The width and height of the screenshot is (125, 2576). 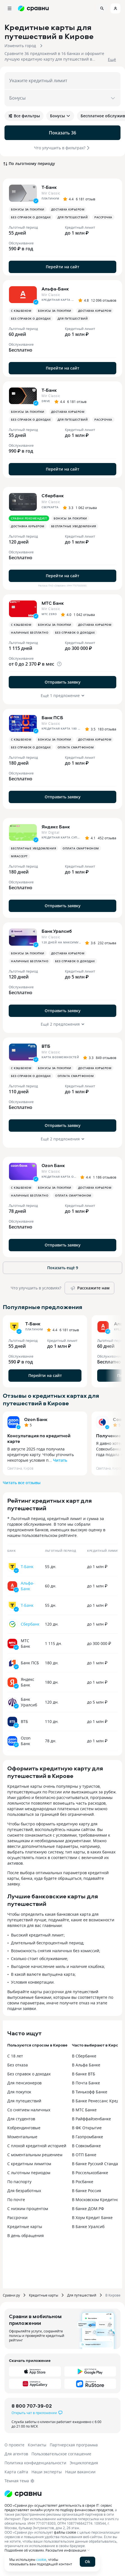 I want to click on С плохой кредитной историей, so click(x=36, y=2145).